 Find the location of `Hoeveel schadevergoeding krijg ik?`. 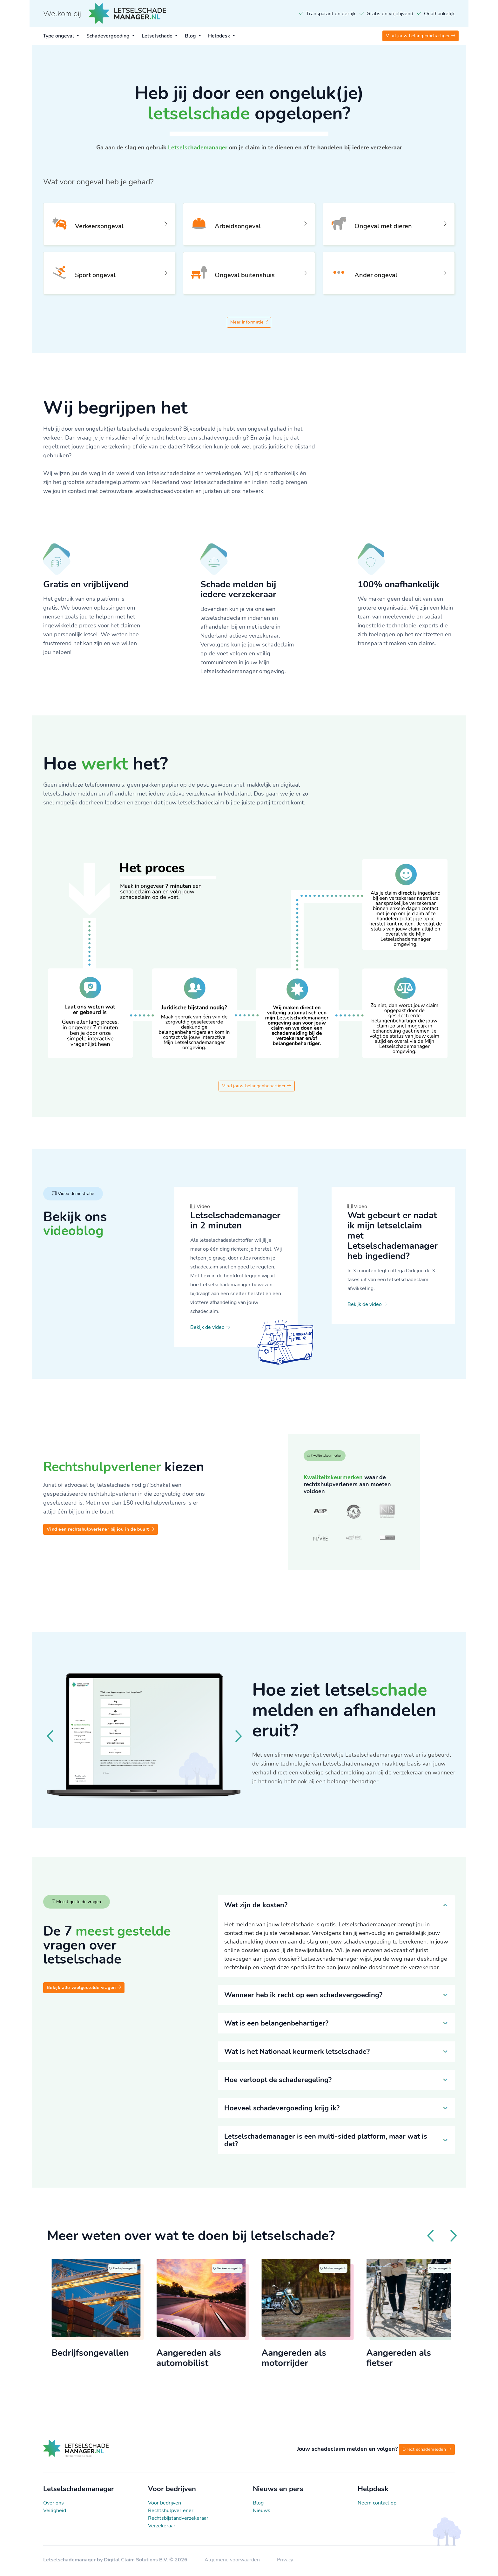

Hoeveel schadevergoeding krijg ik? is located at coordinates (282, 2110).